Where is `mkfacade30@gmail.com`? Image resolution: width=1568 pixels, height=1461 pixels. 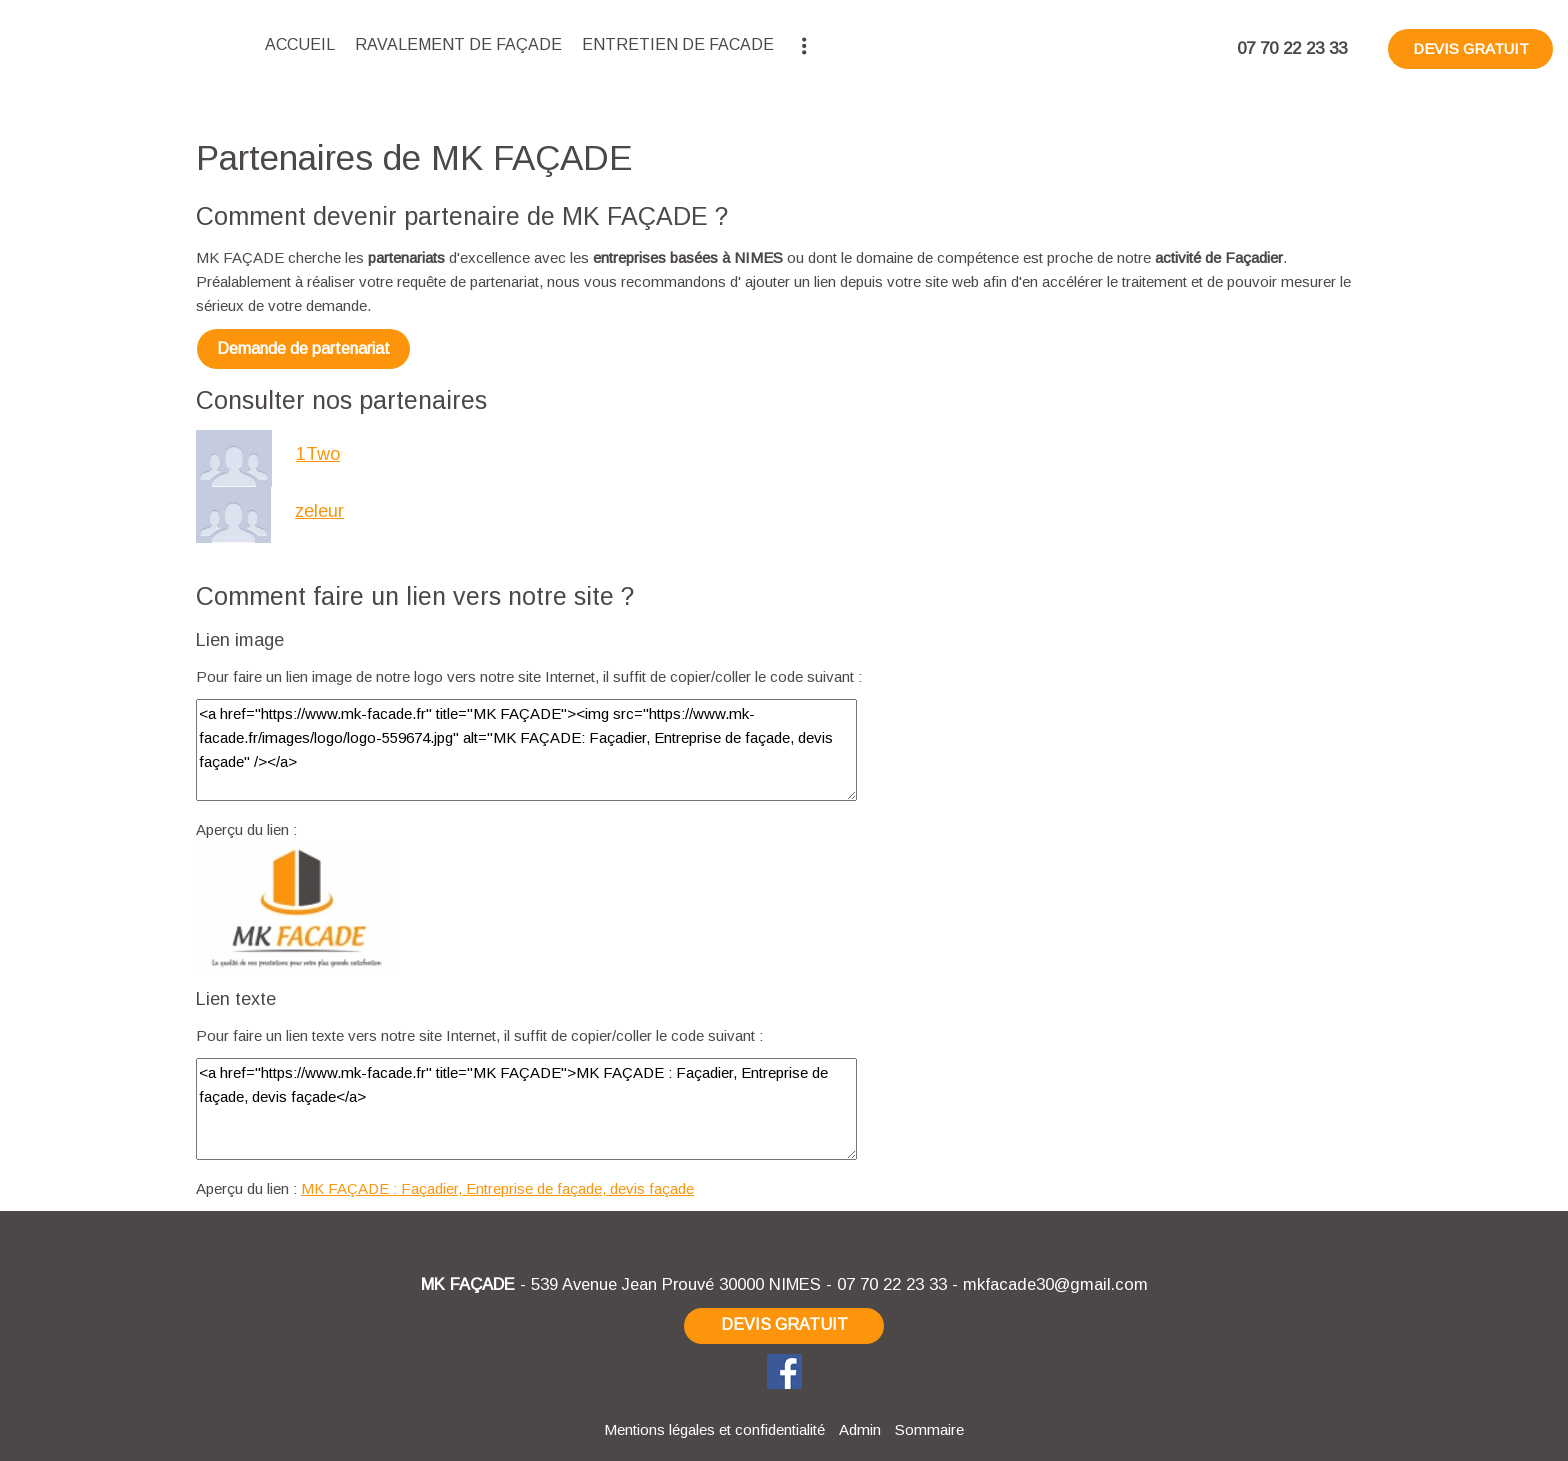 mkfacade30@gmail.com is located at coordinates (1055, 1284).